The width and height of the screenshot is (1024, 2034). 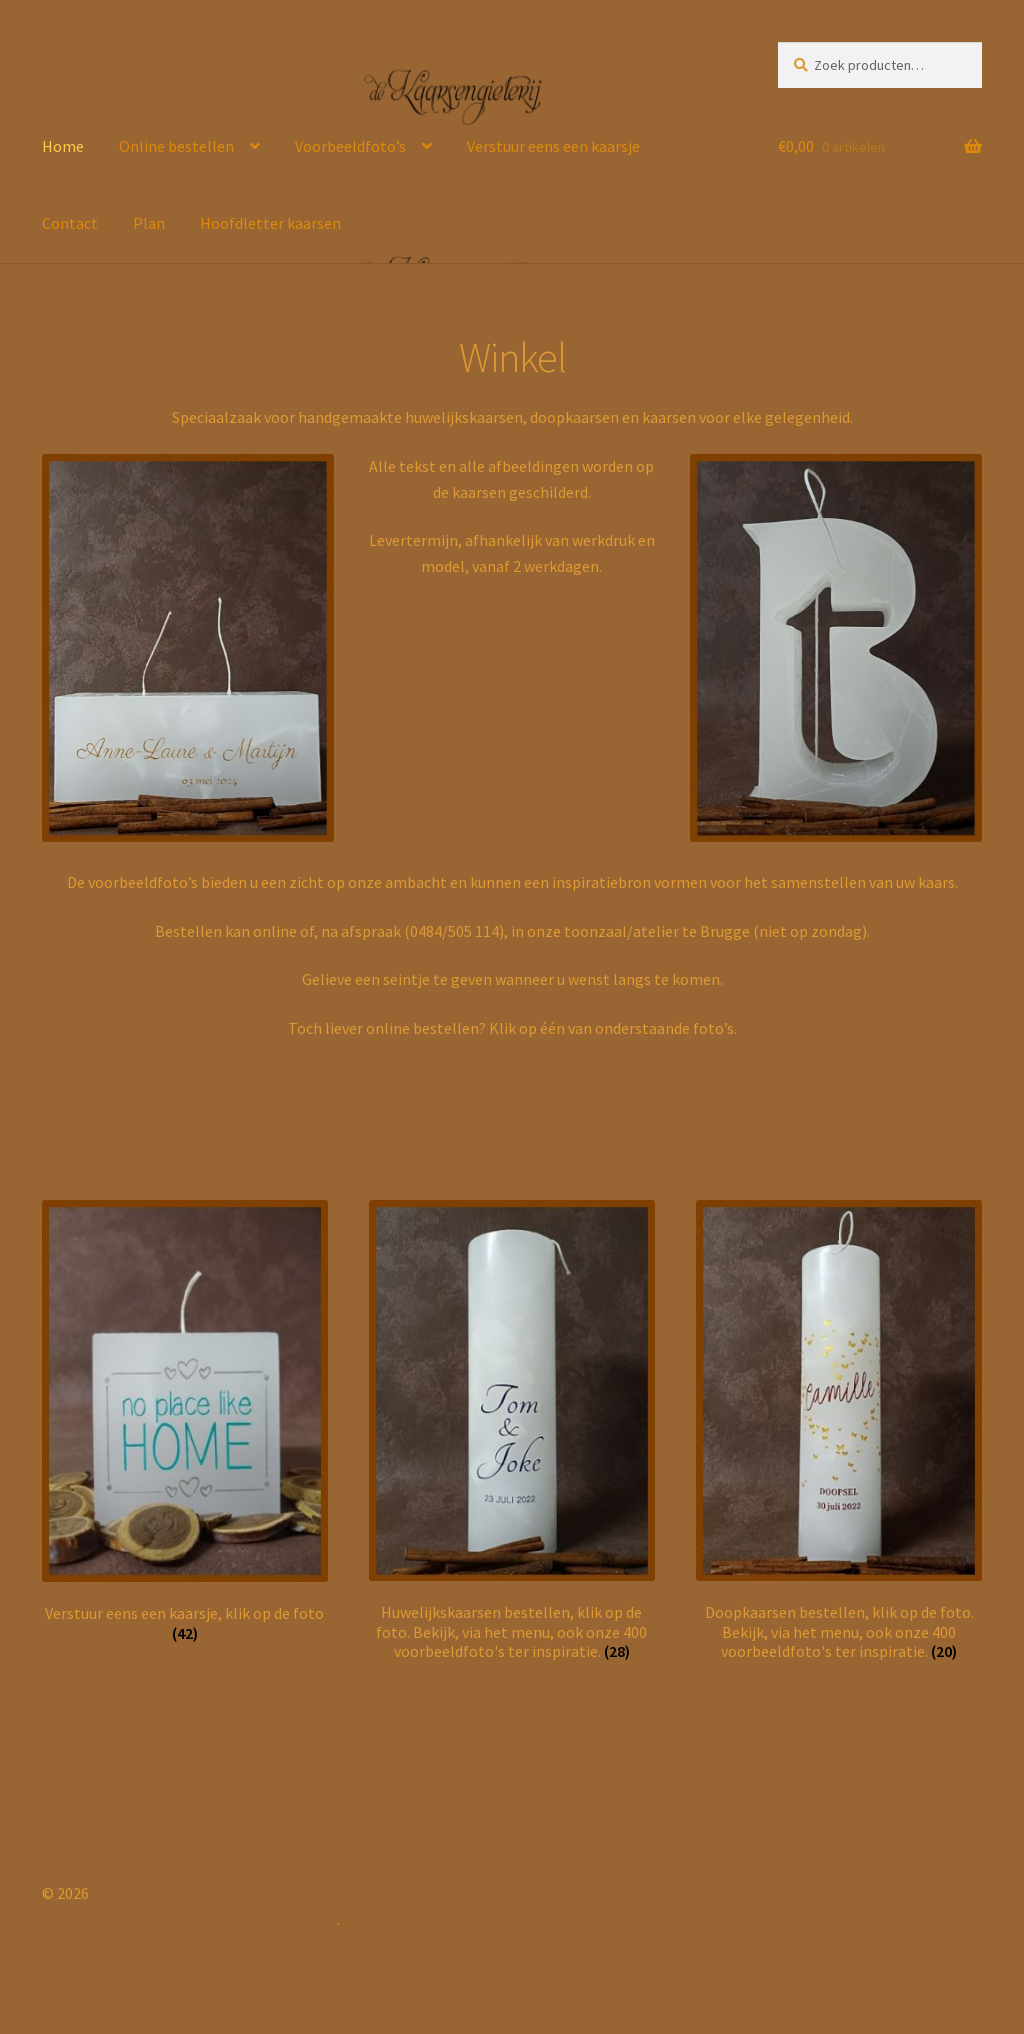 I want to click on Voorbeeldfoto’s, so click(x=350, y=146).